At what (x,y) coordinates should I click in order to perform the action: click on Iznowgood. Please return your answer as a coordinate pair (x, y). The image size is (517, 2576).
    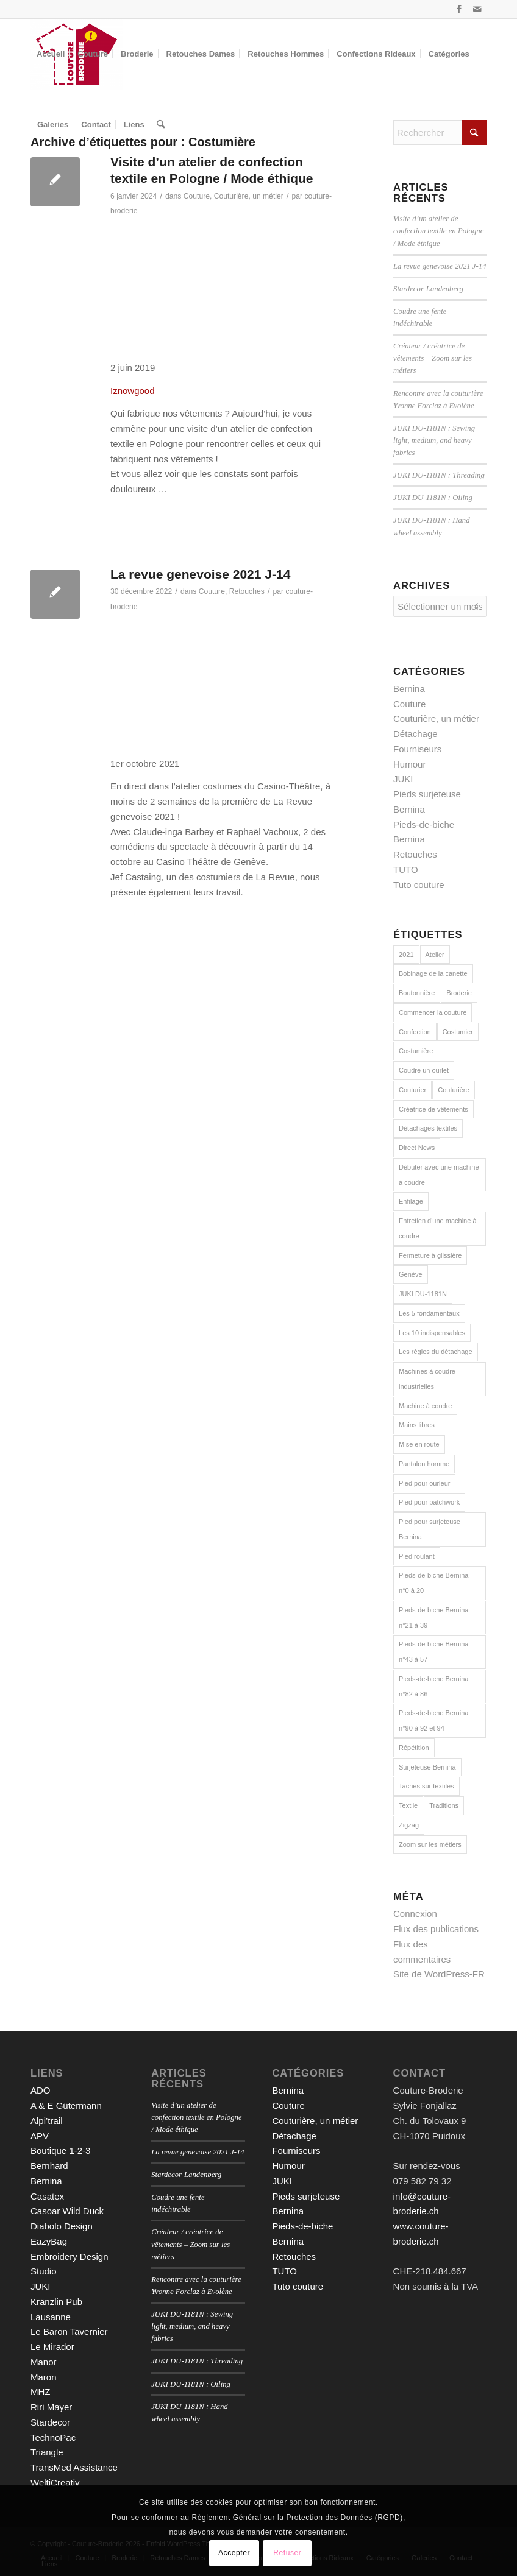
    Looking at the image, I should click on (132, 391).